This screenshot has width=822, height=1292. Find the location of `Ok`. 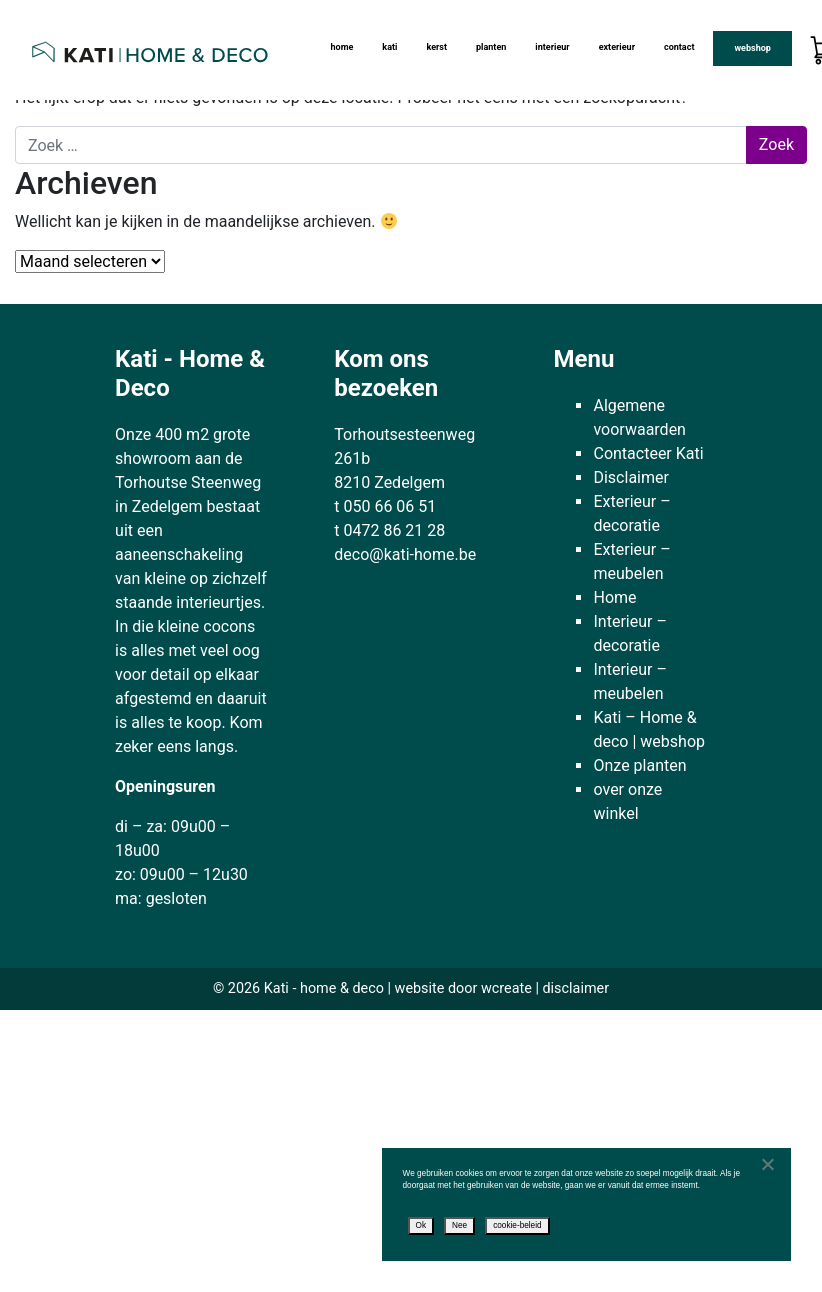

Ok is located at coordinates (421, 1225).